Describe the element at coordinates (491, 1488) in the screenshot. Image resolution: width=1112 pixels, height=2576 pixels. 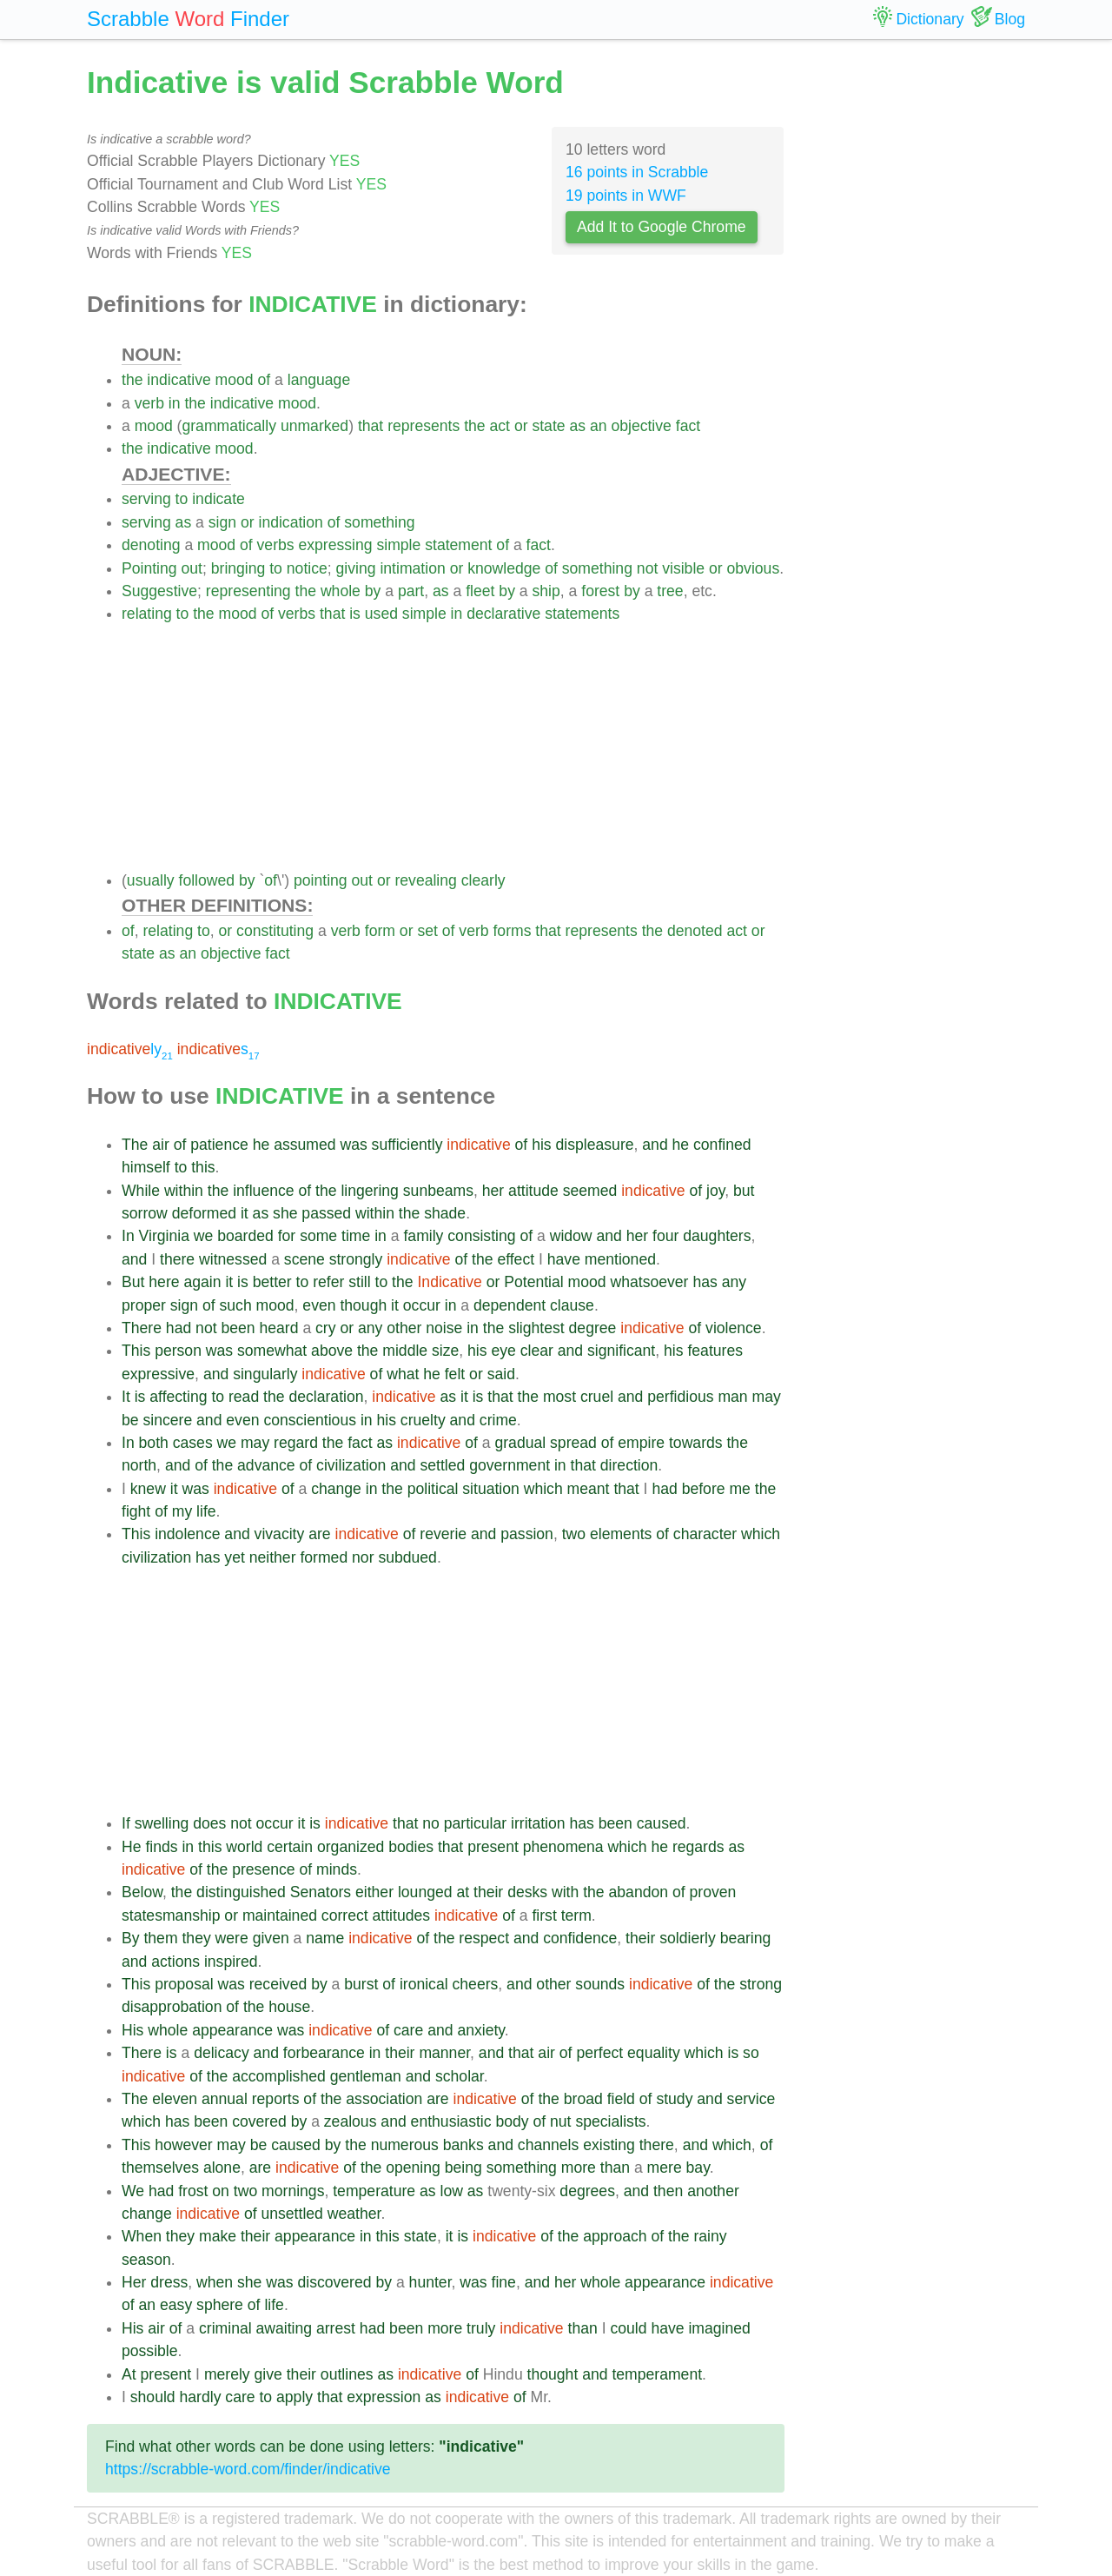
I see `situation` at that location.